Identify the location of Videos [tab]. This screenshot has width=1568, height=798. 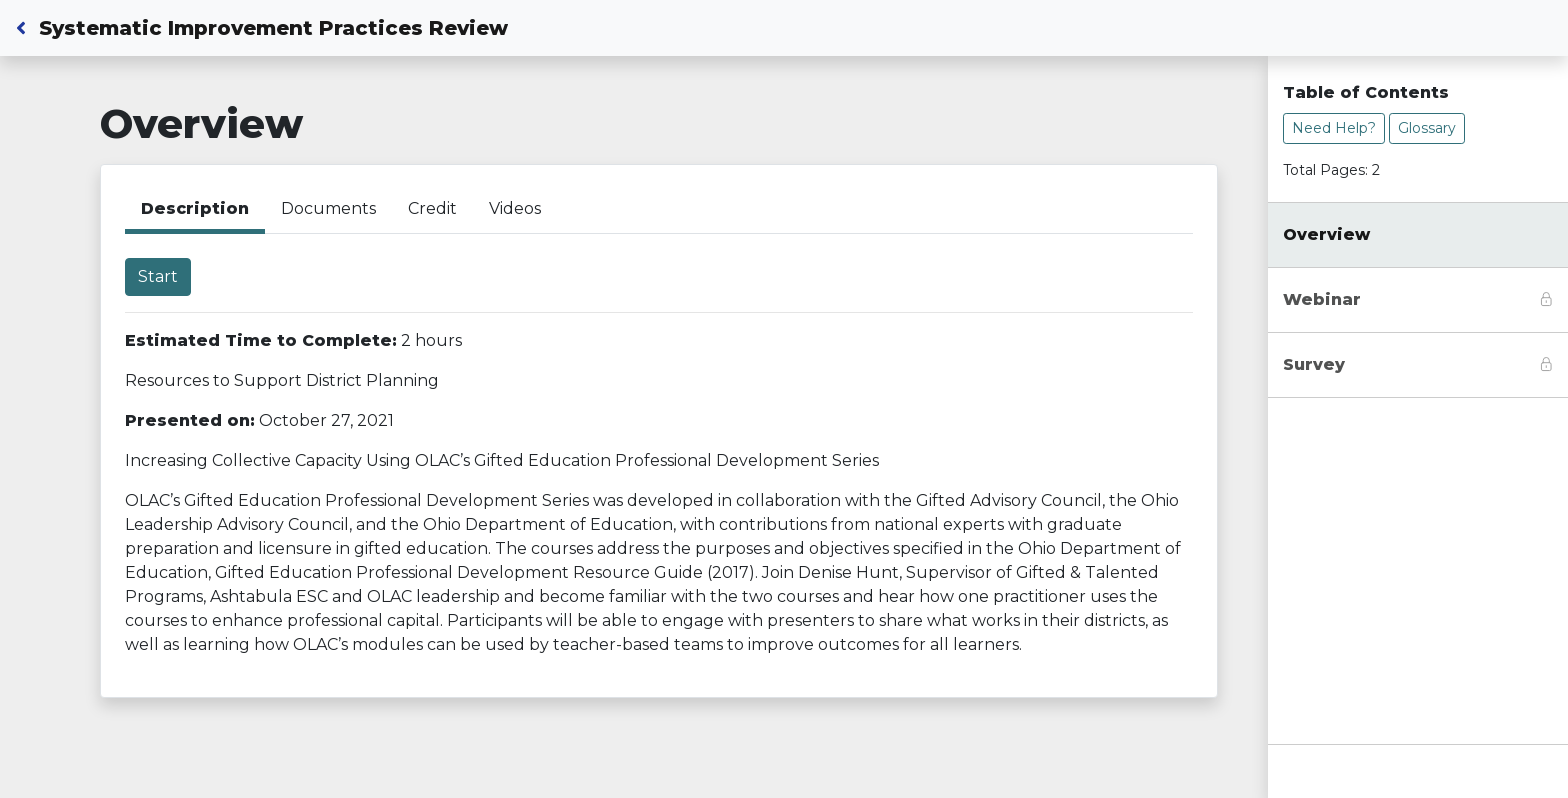
(515, 208).